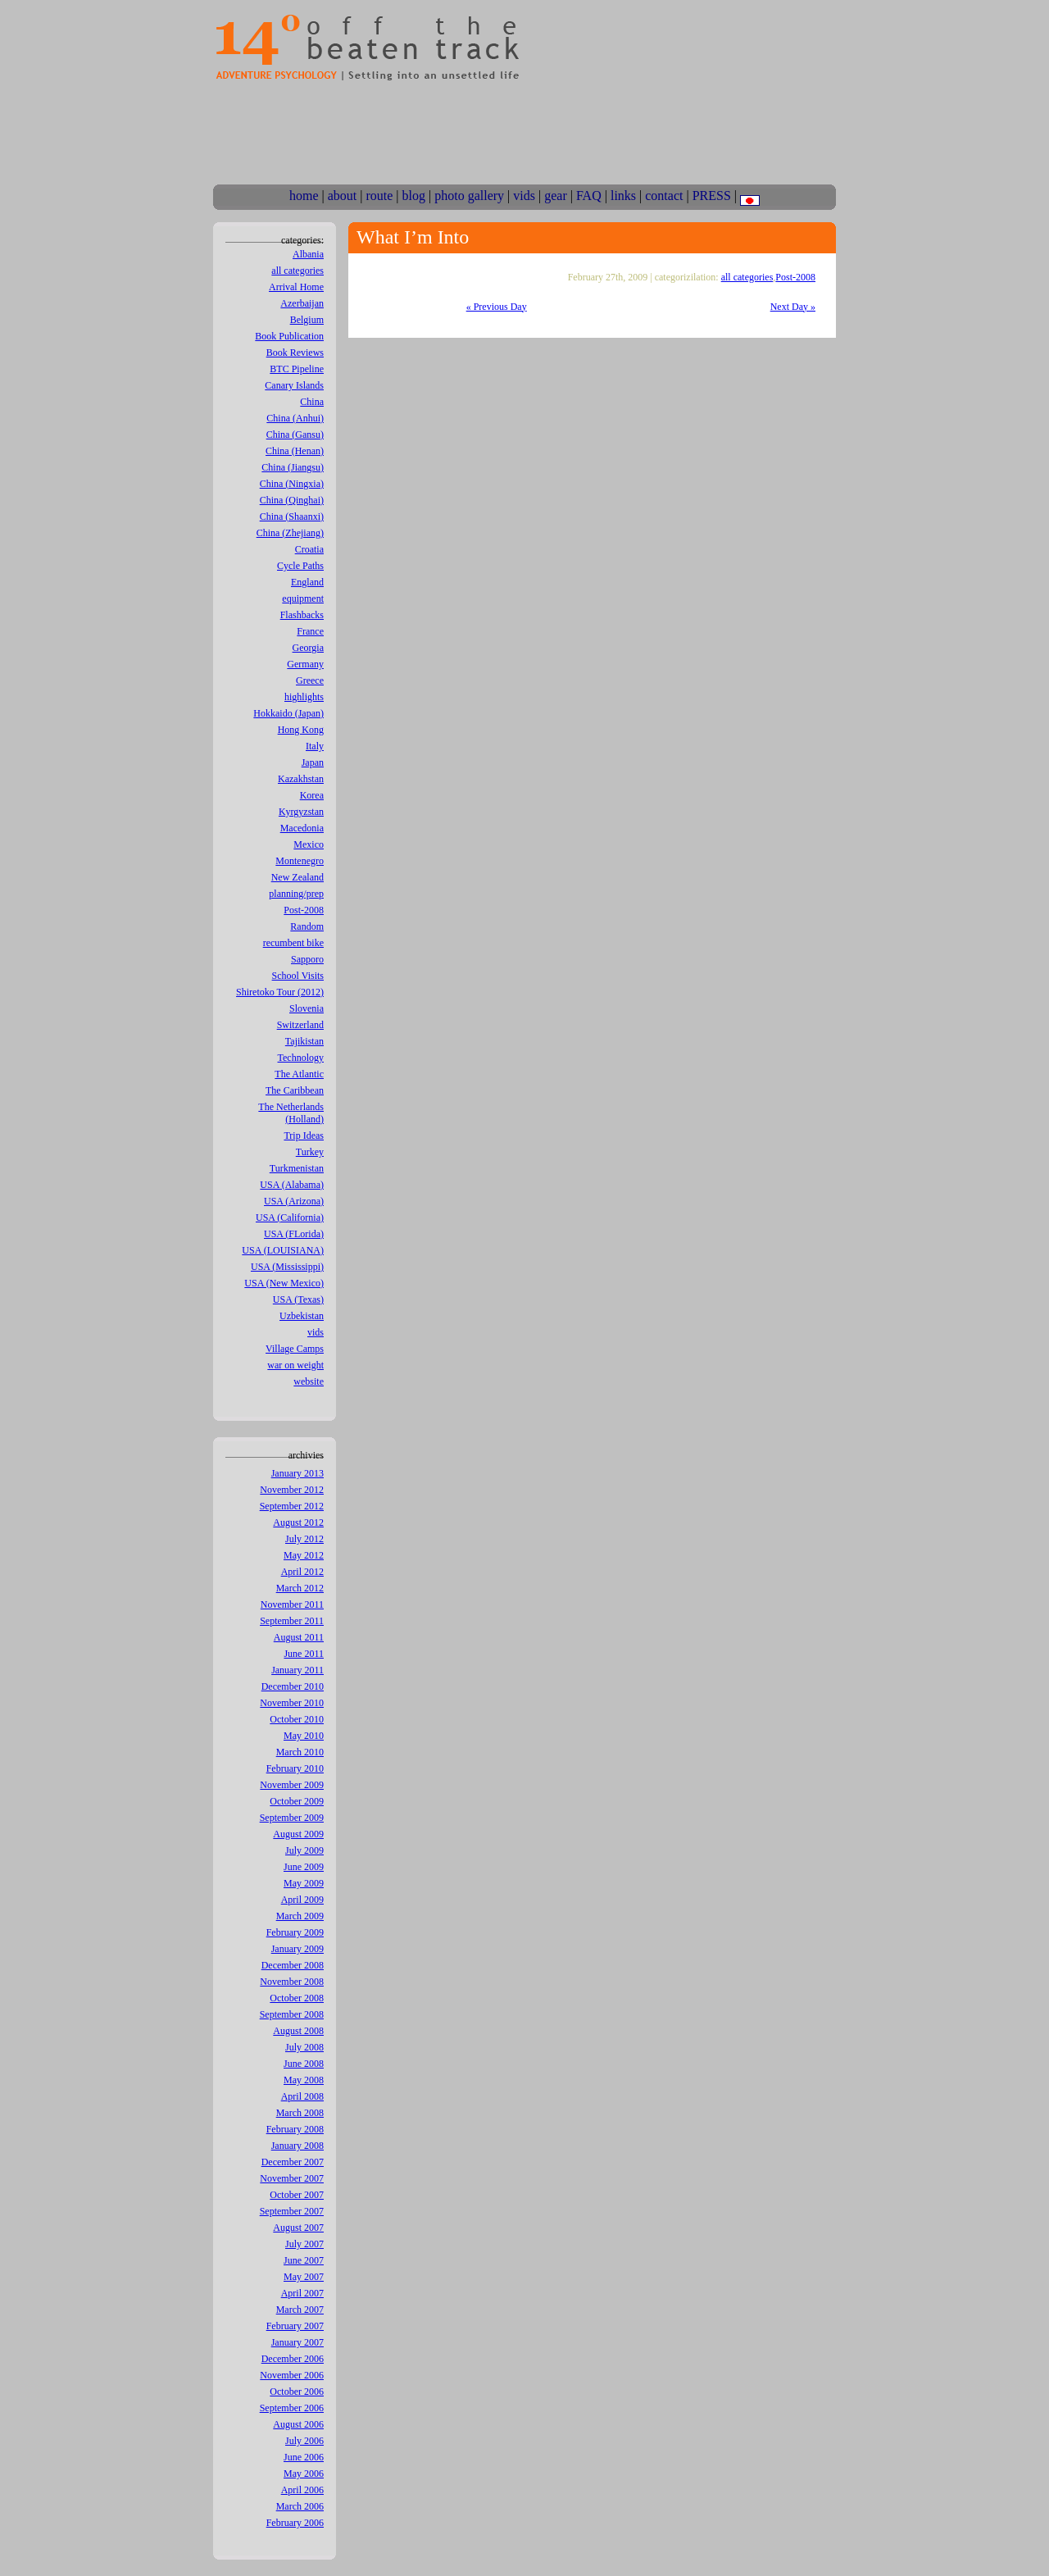 This screenshot has width=1049, height=2576. I want to click on November 2006, so click(292, 2375).